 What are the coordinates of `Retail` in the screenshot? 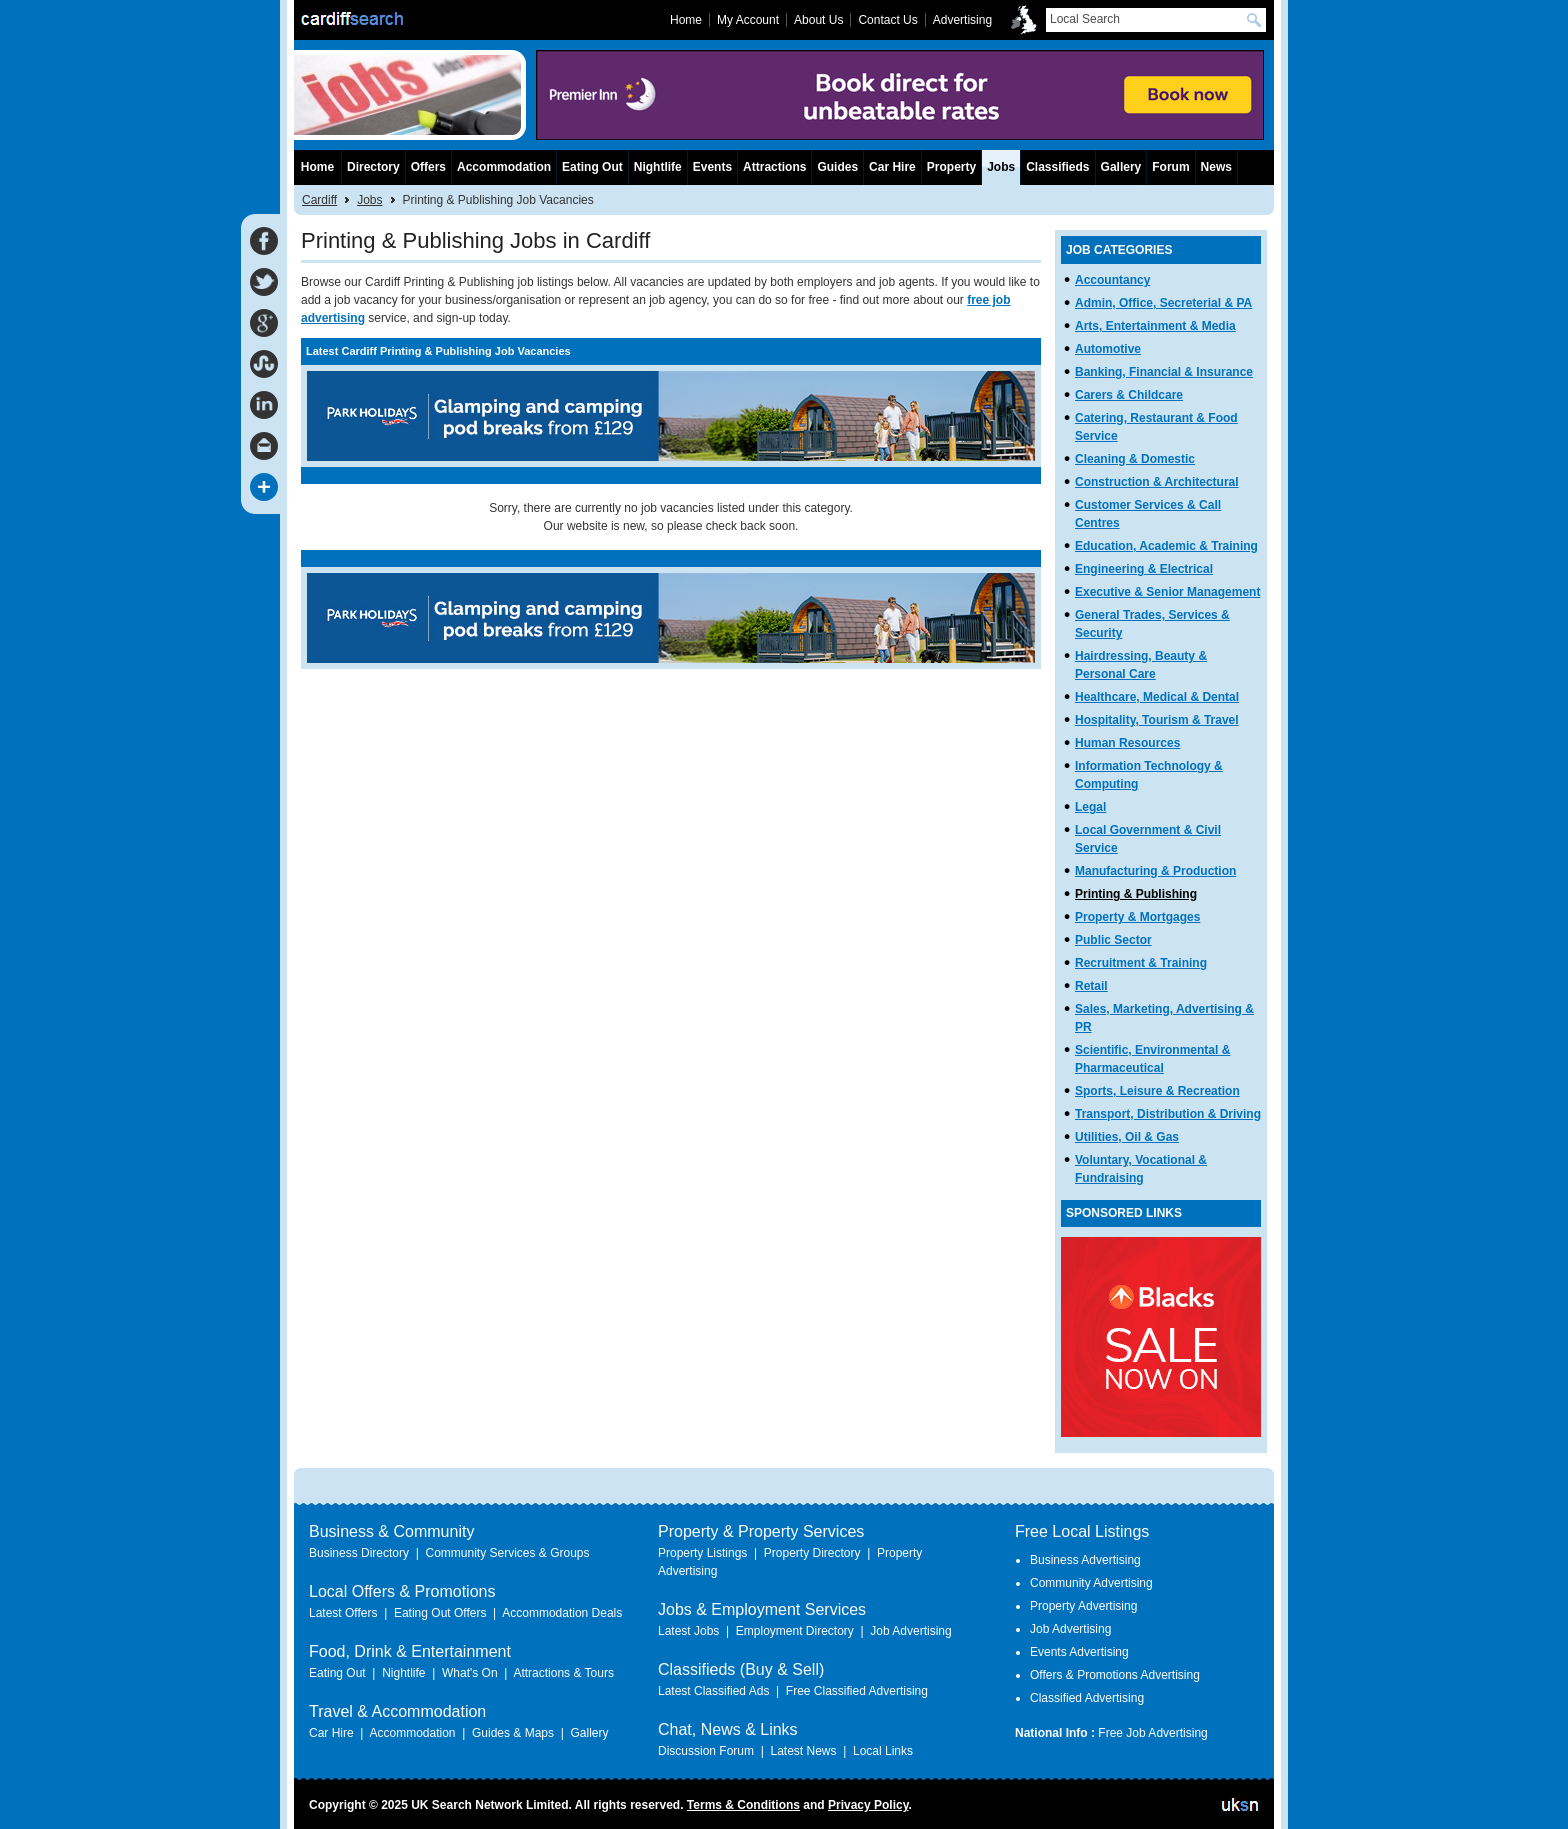 It's located at (1091, 986).